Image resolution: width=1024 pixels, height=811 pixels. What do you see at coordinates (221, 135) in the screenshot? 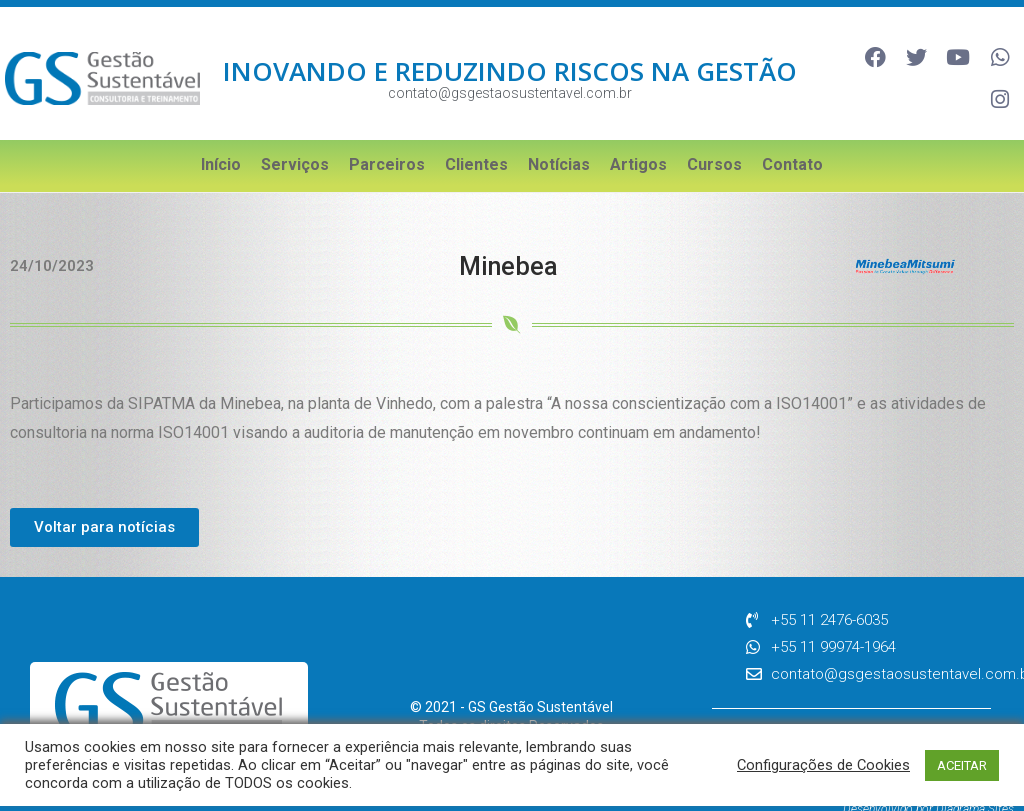
I see `Início` at bounding box center [221, 135].